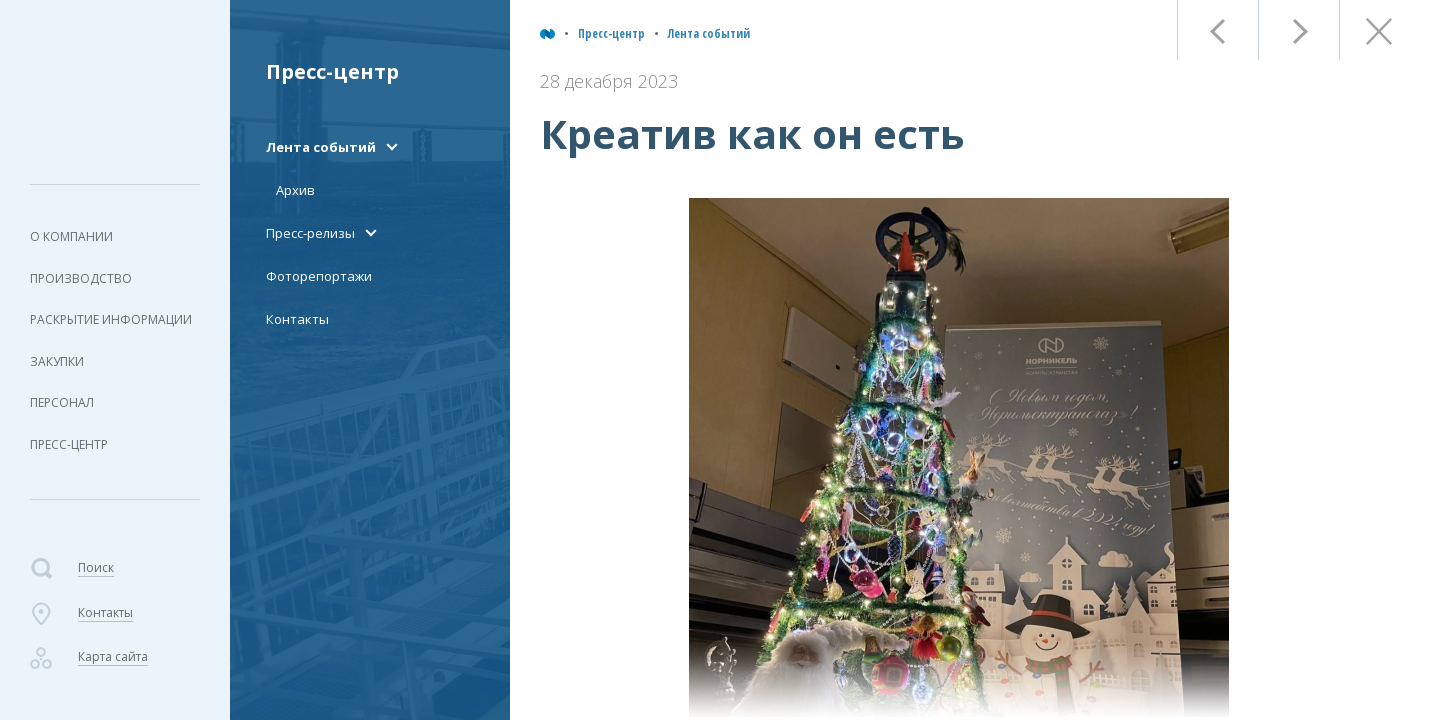 The width and height of the screenshot is (1440, 720). I want to click on Закупки, so click(57, 361).